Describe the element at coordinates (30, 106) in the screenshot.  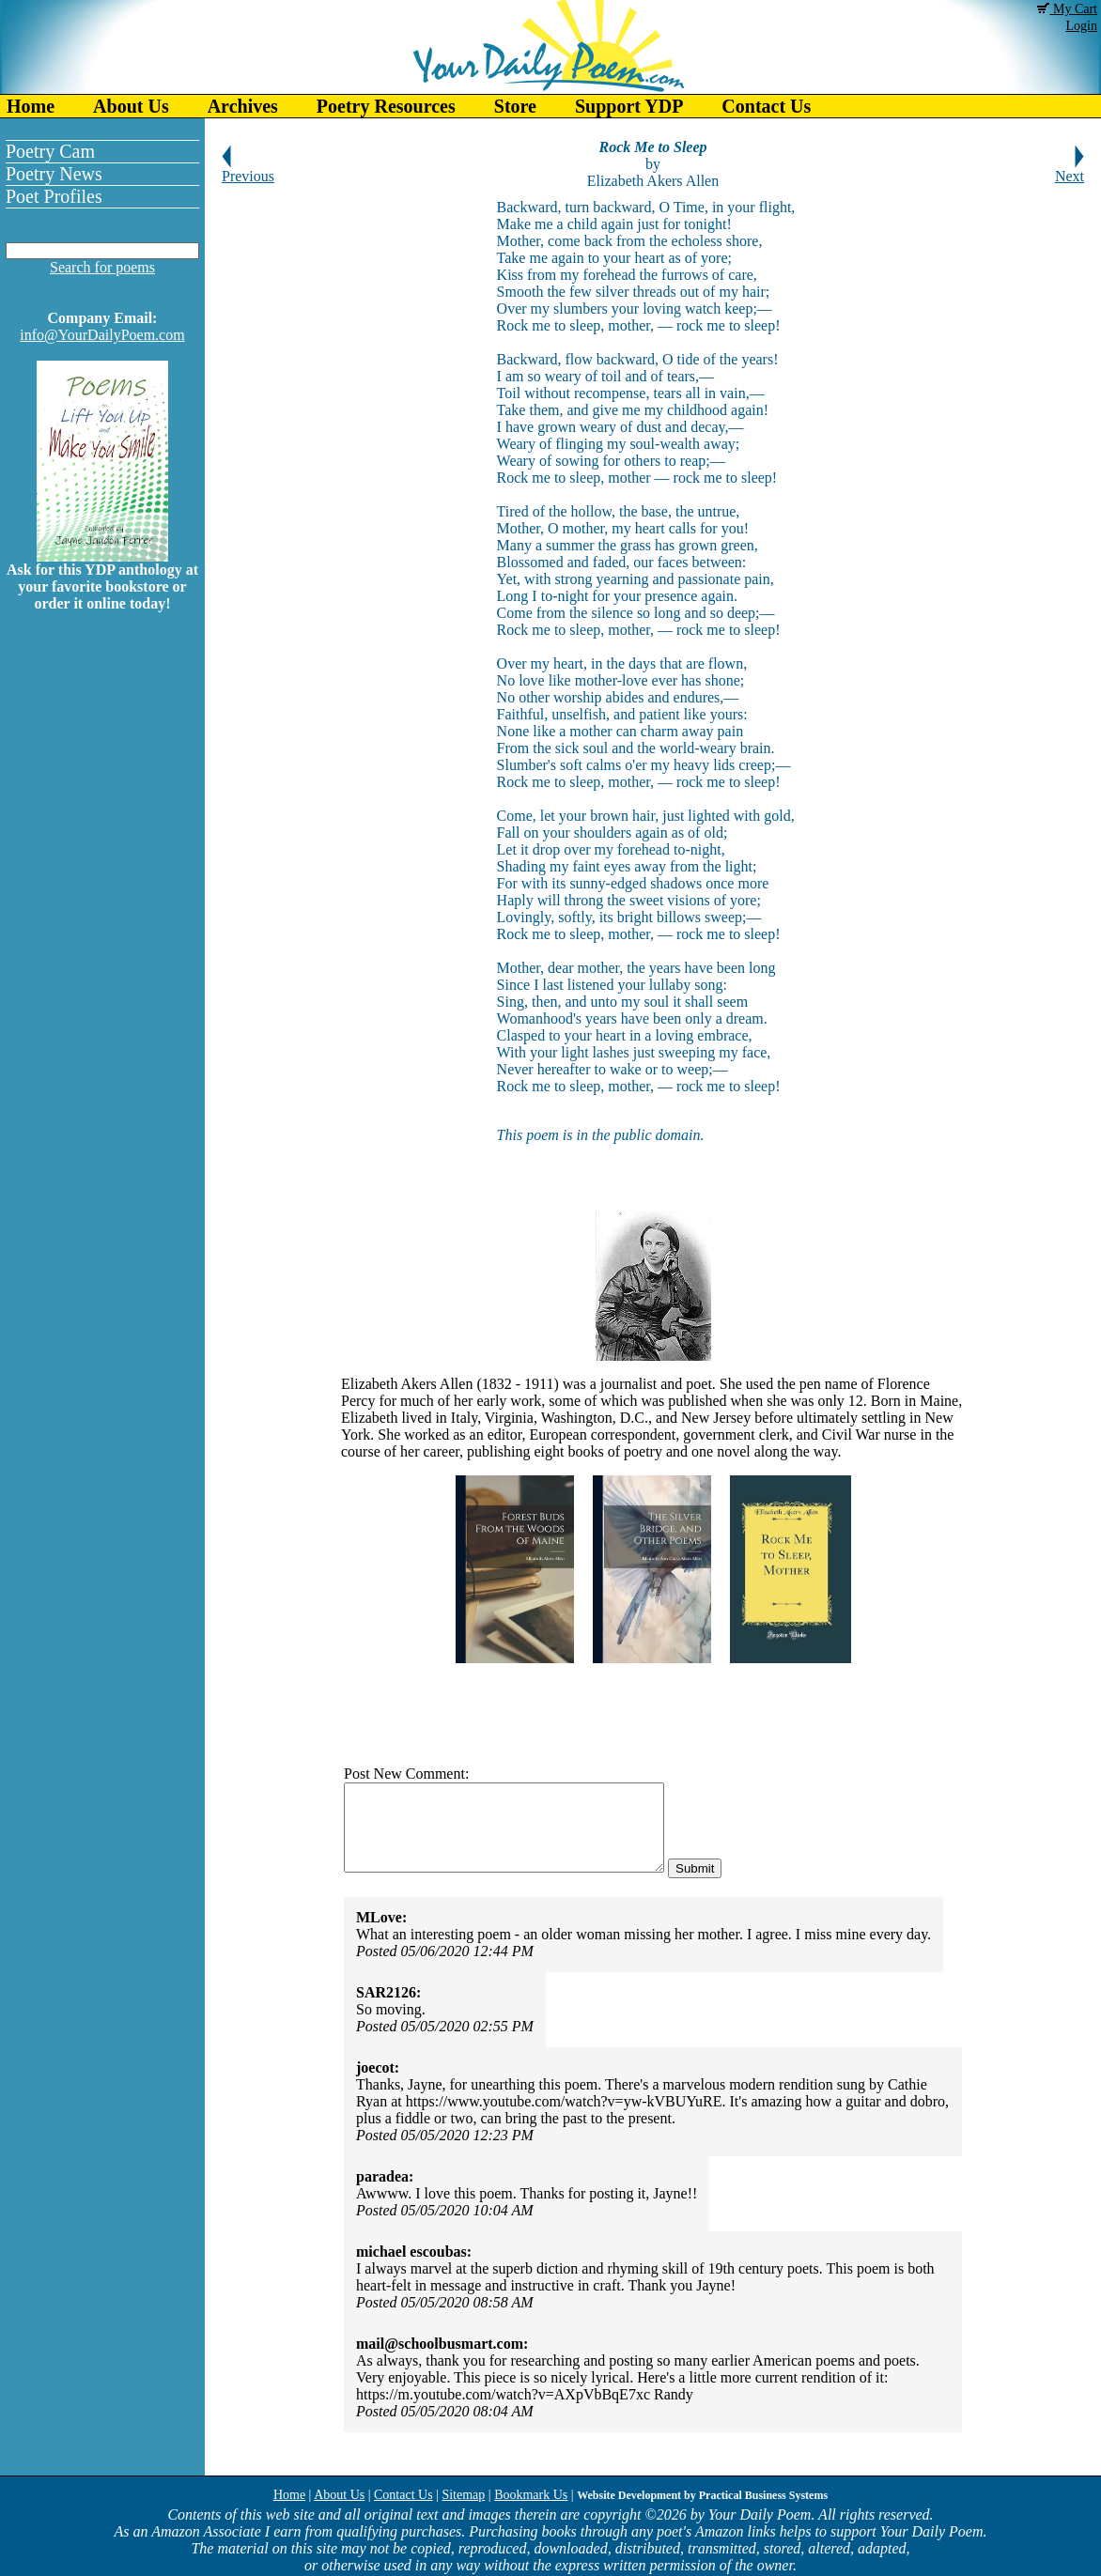
I see `Home` at that location.